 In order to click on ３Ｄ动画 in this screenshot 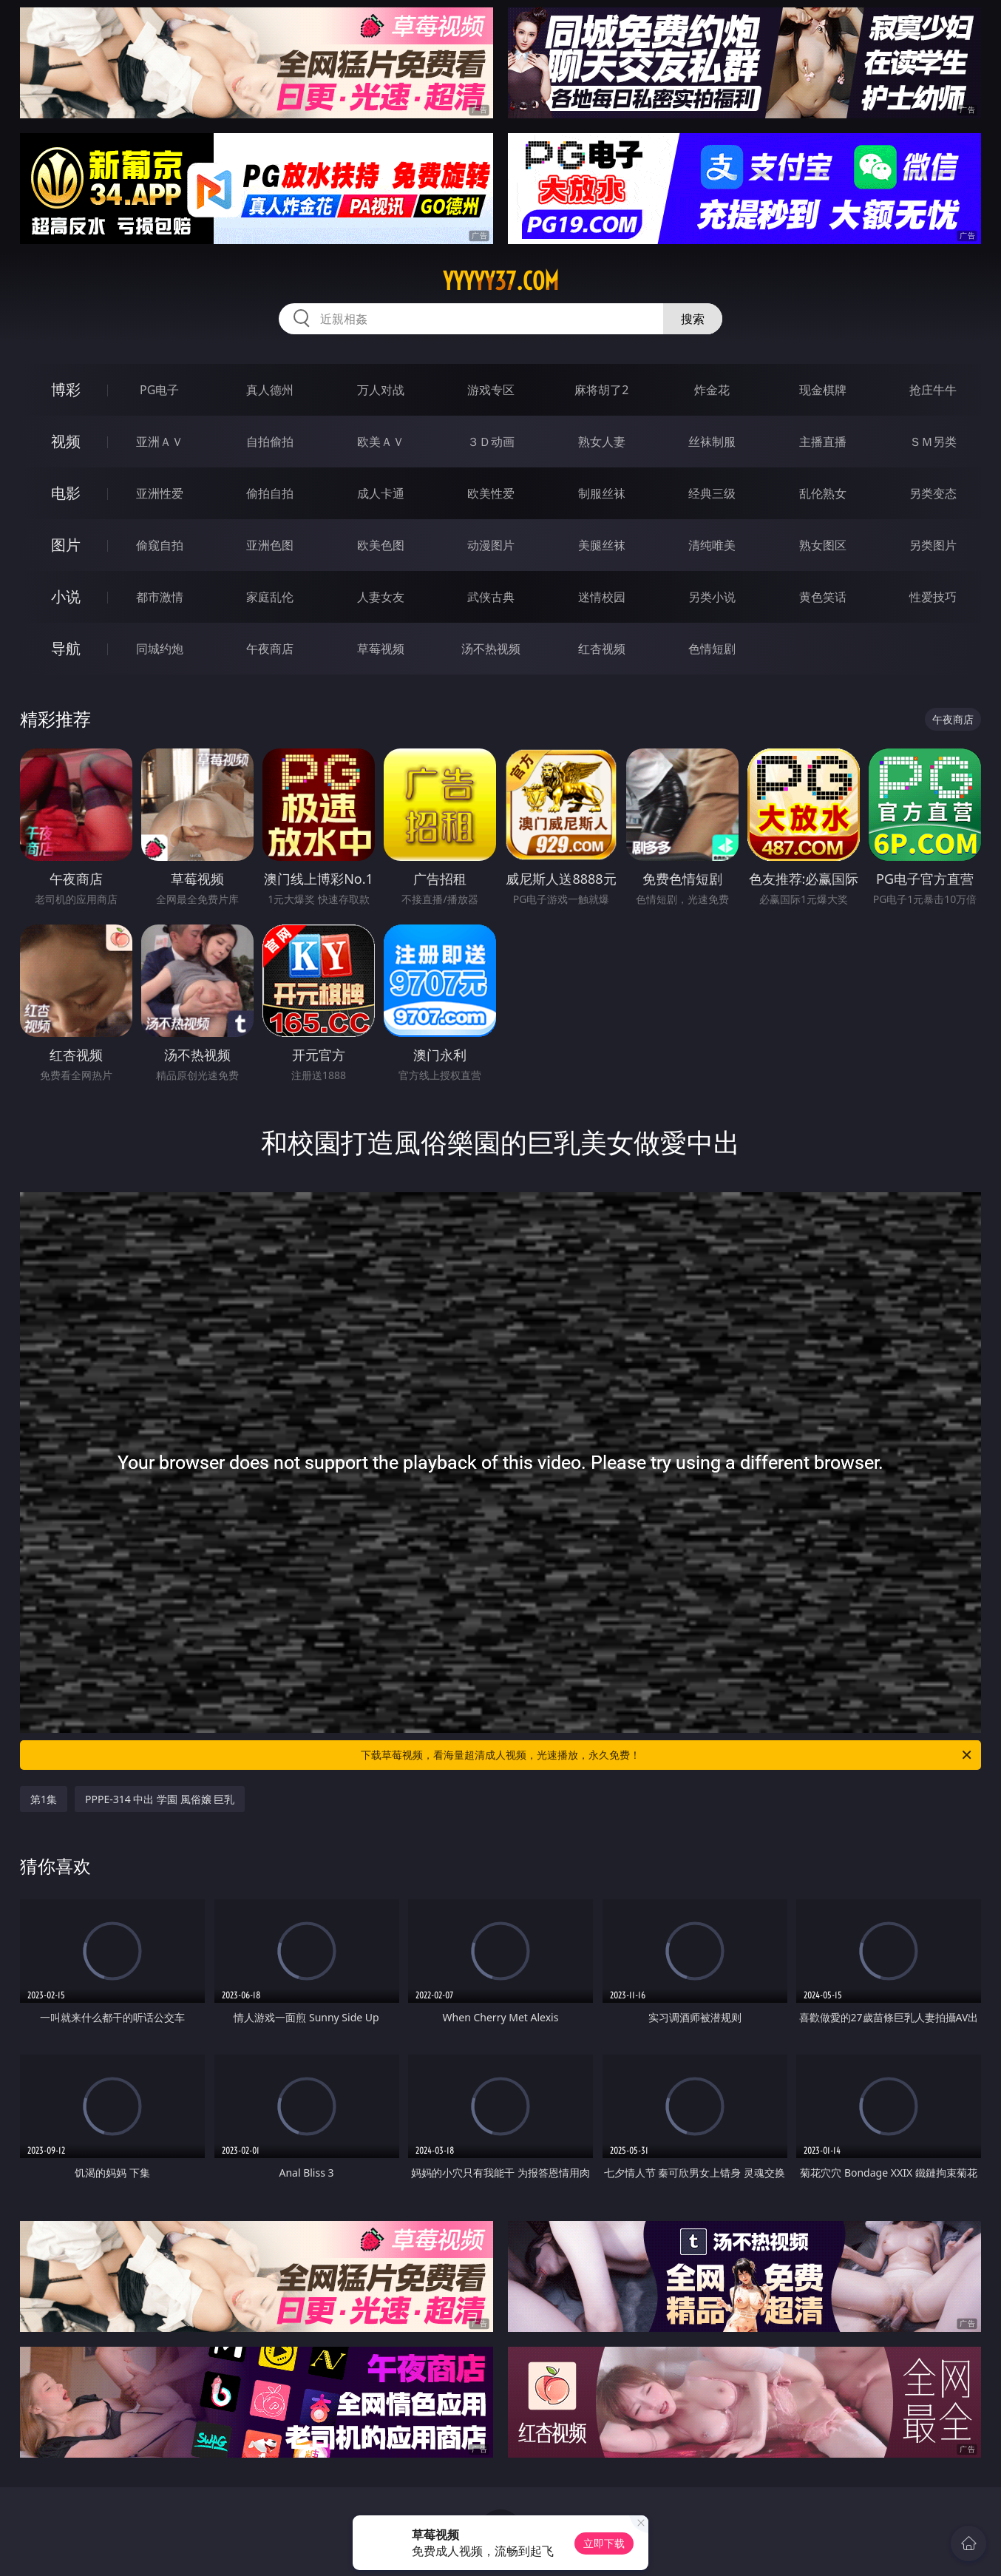, I will do `click(491, 441)`.